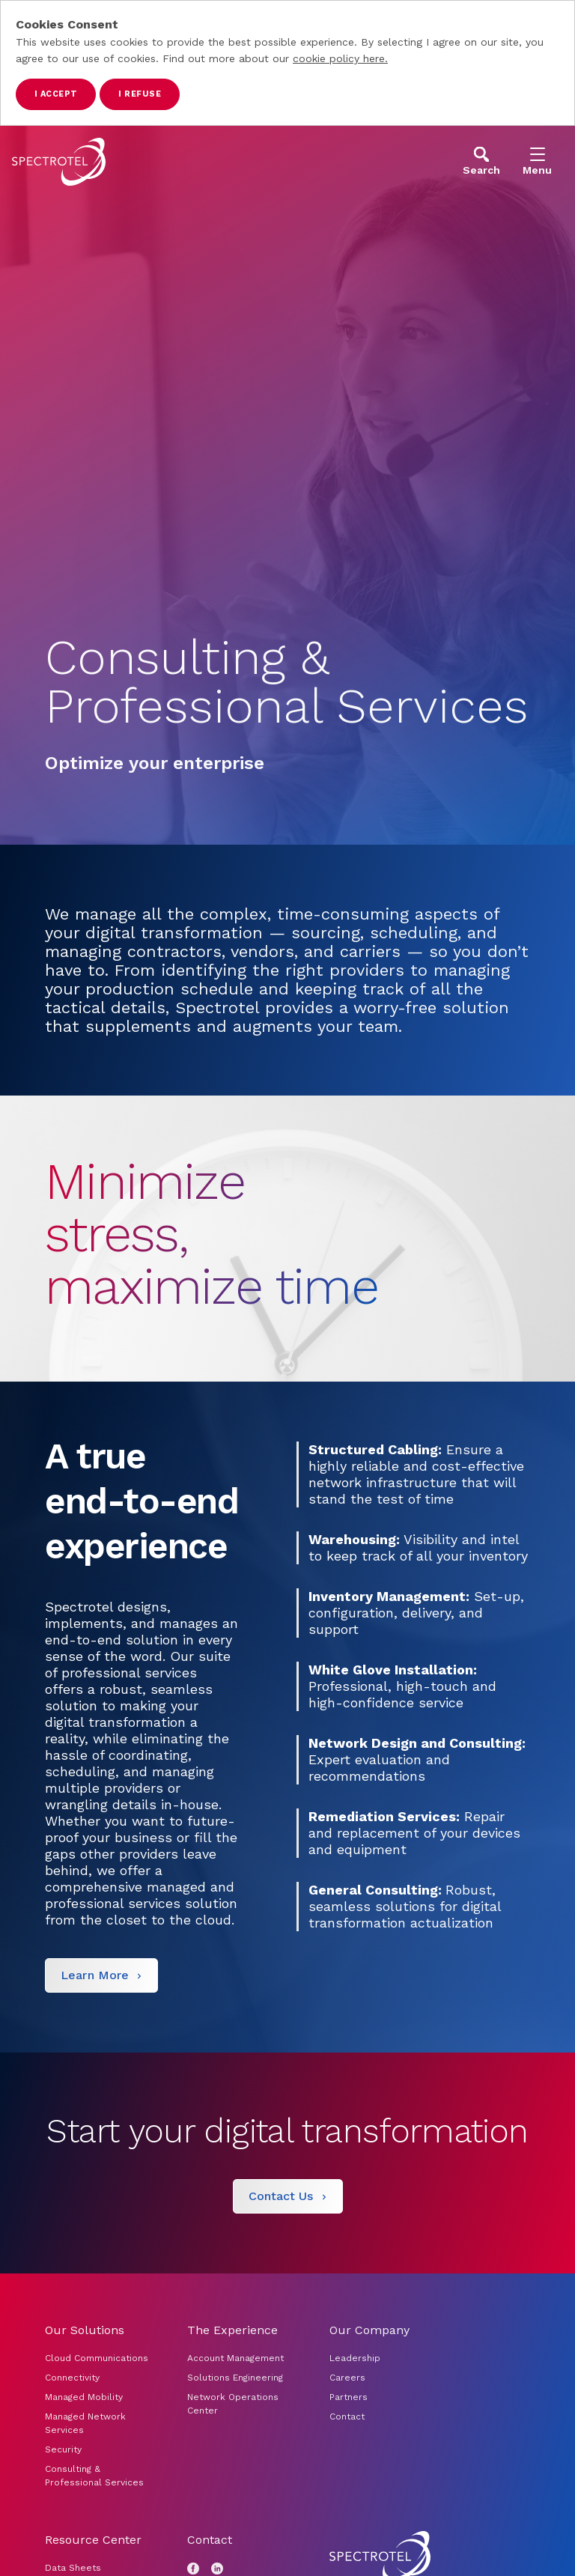  What do you see at coordinates (96, 2358) in the screenshot?
I see `Cloud Communications` at bounding box center [96, 2358].